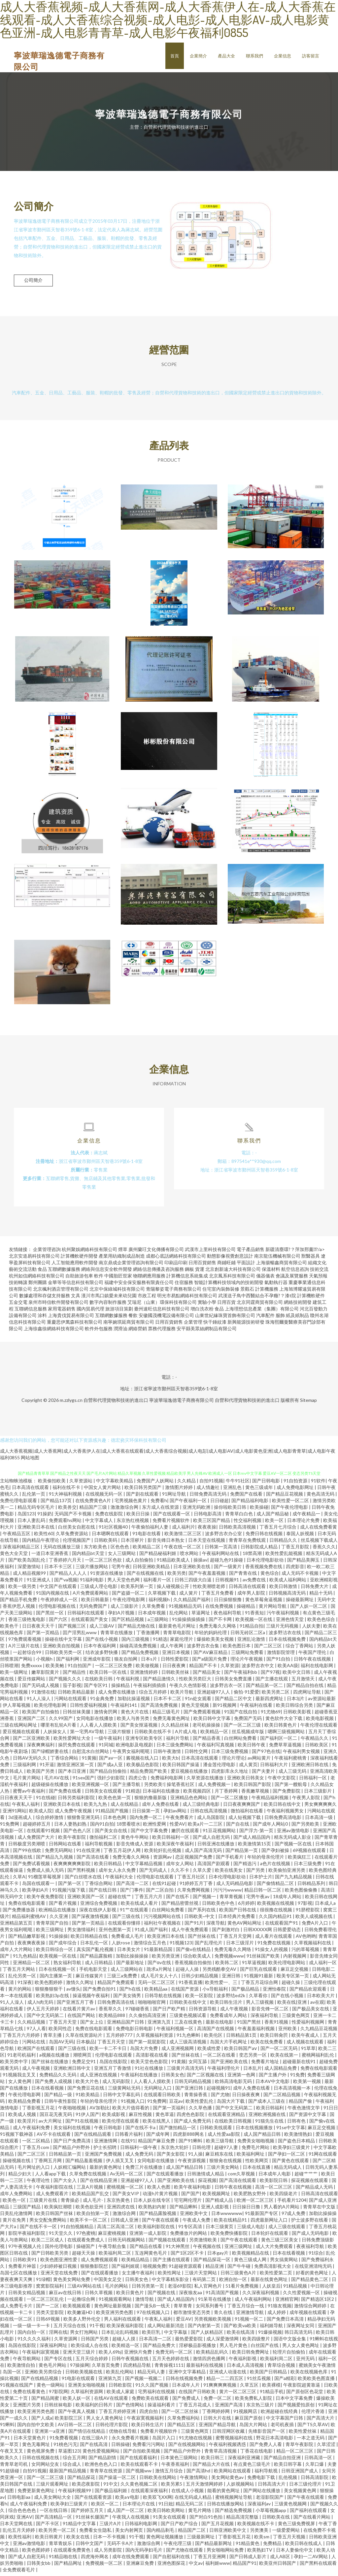  What do you see at coordinates (295, 1959) in the screenshot?
I see `内射视频网` at bounding box center [295, 1959].